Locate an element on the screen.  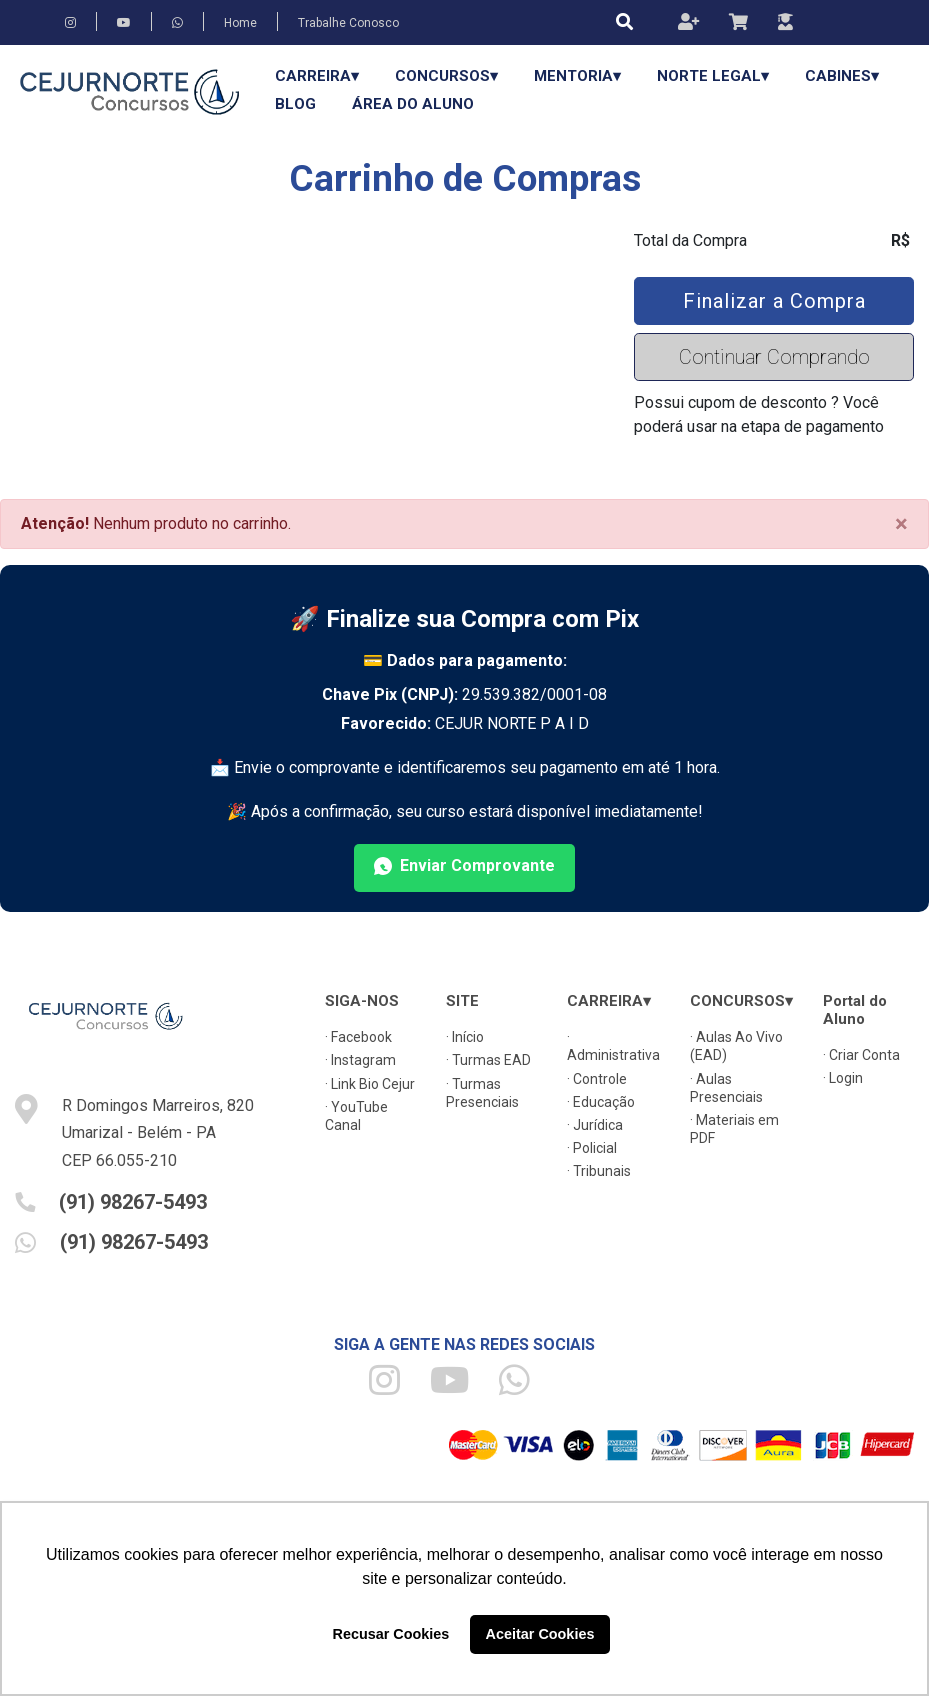
Norte Legal▾ is located at coordinates (713, 76).